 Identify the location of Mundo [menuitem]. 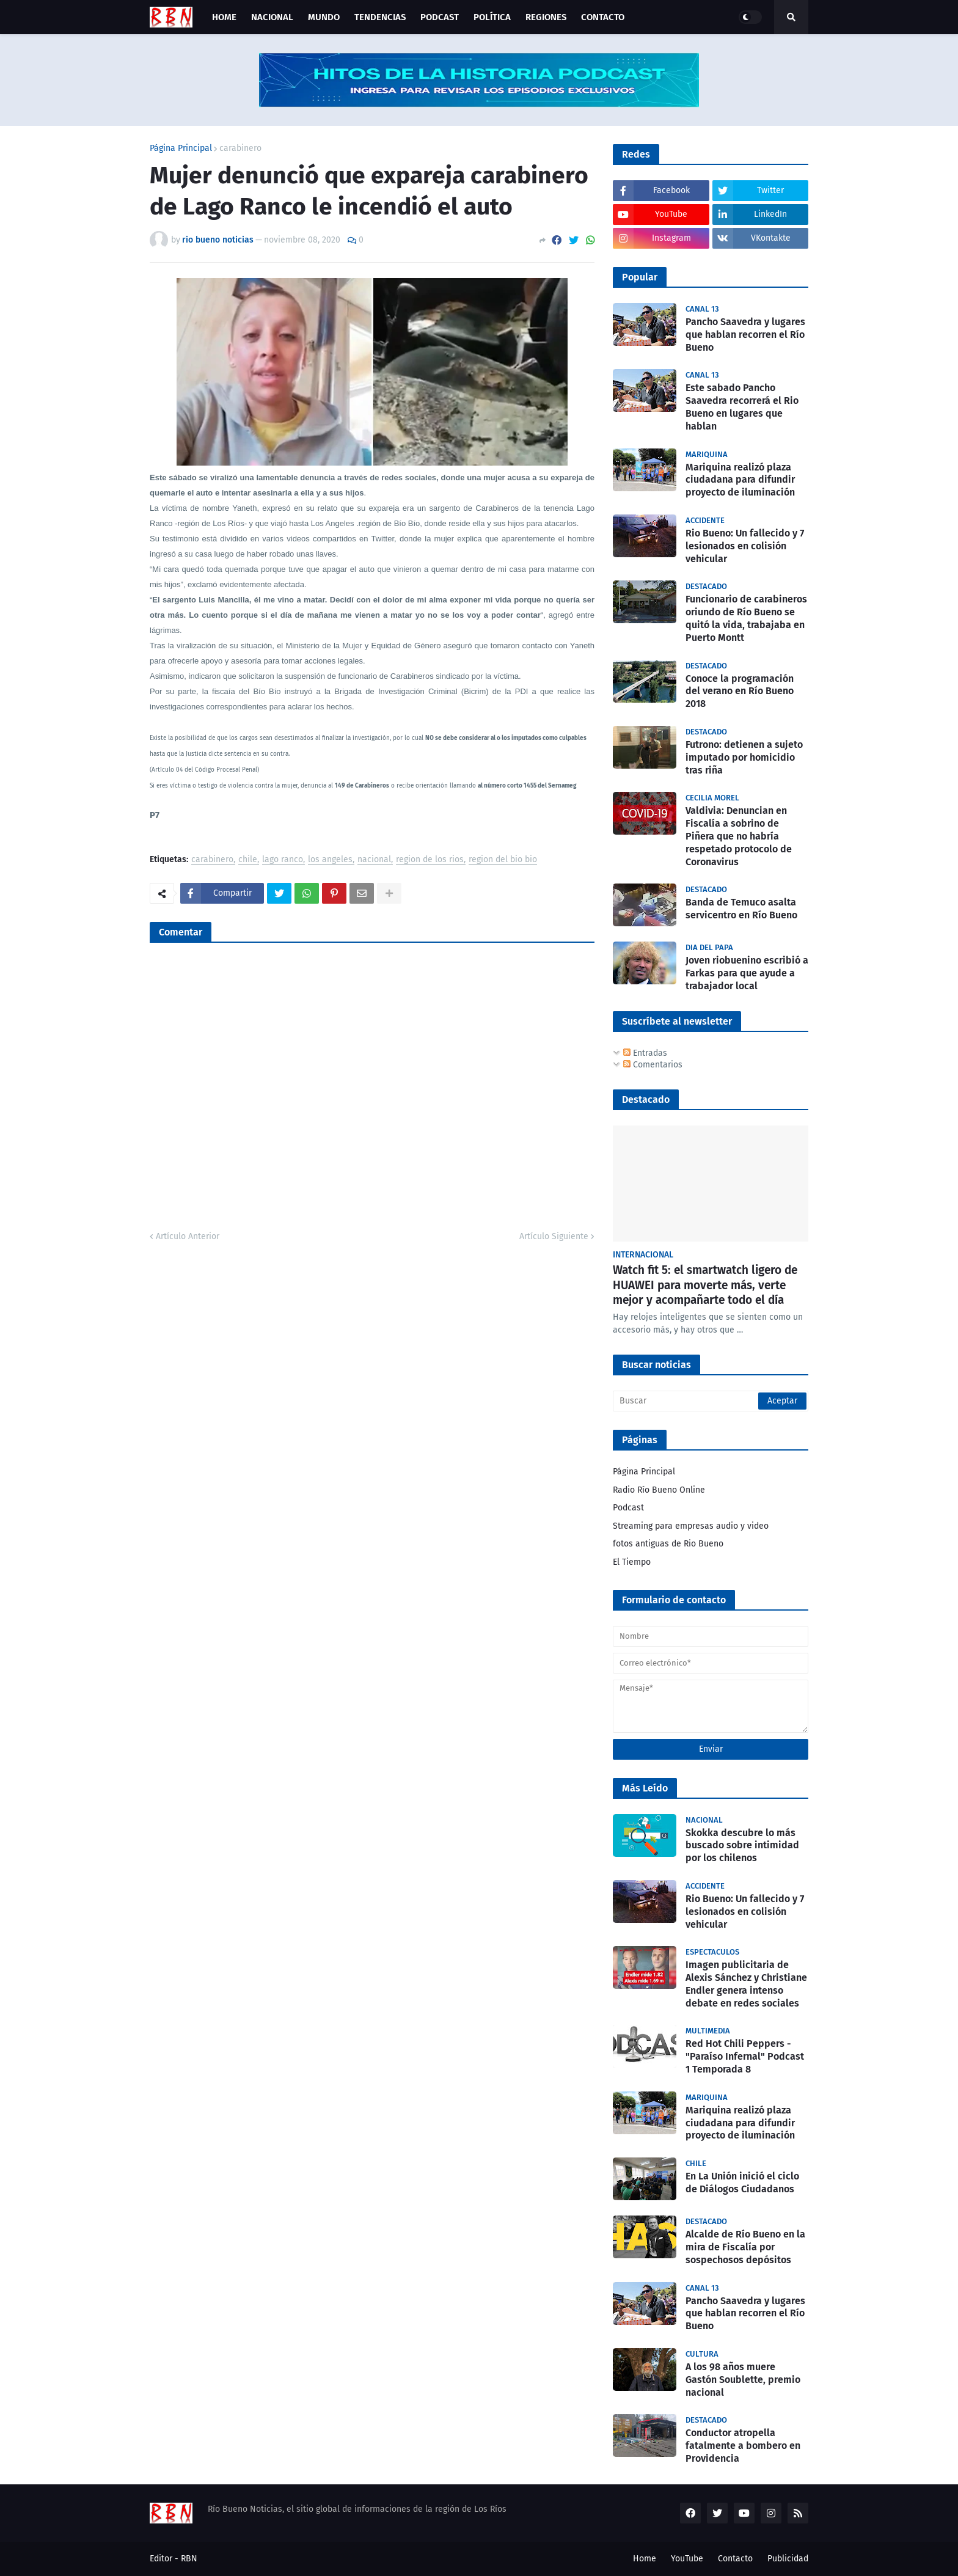
(324, 17).